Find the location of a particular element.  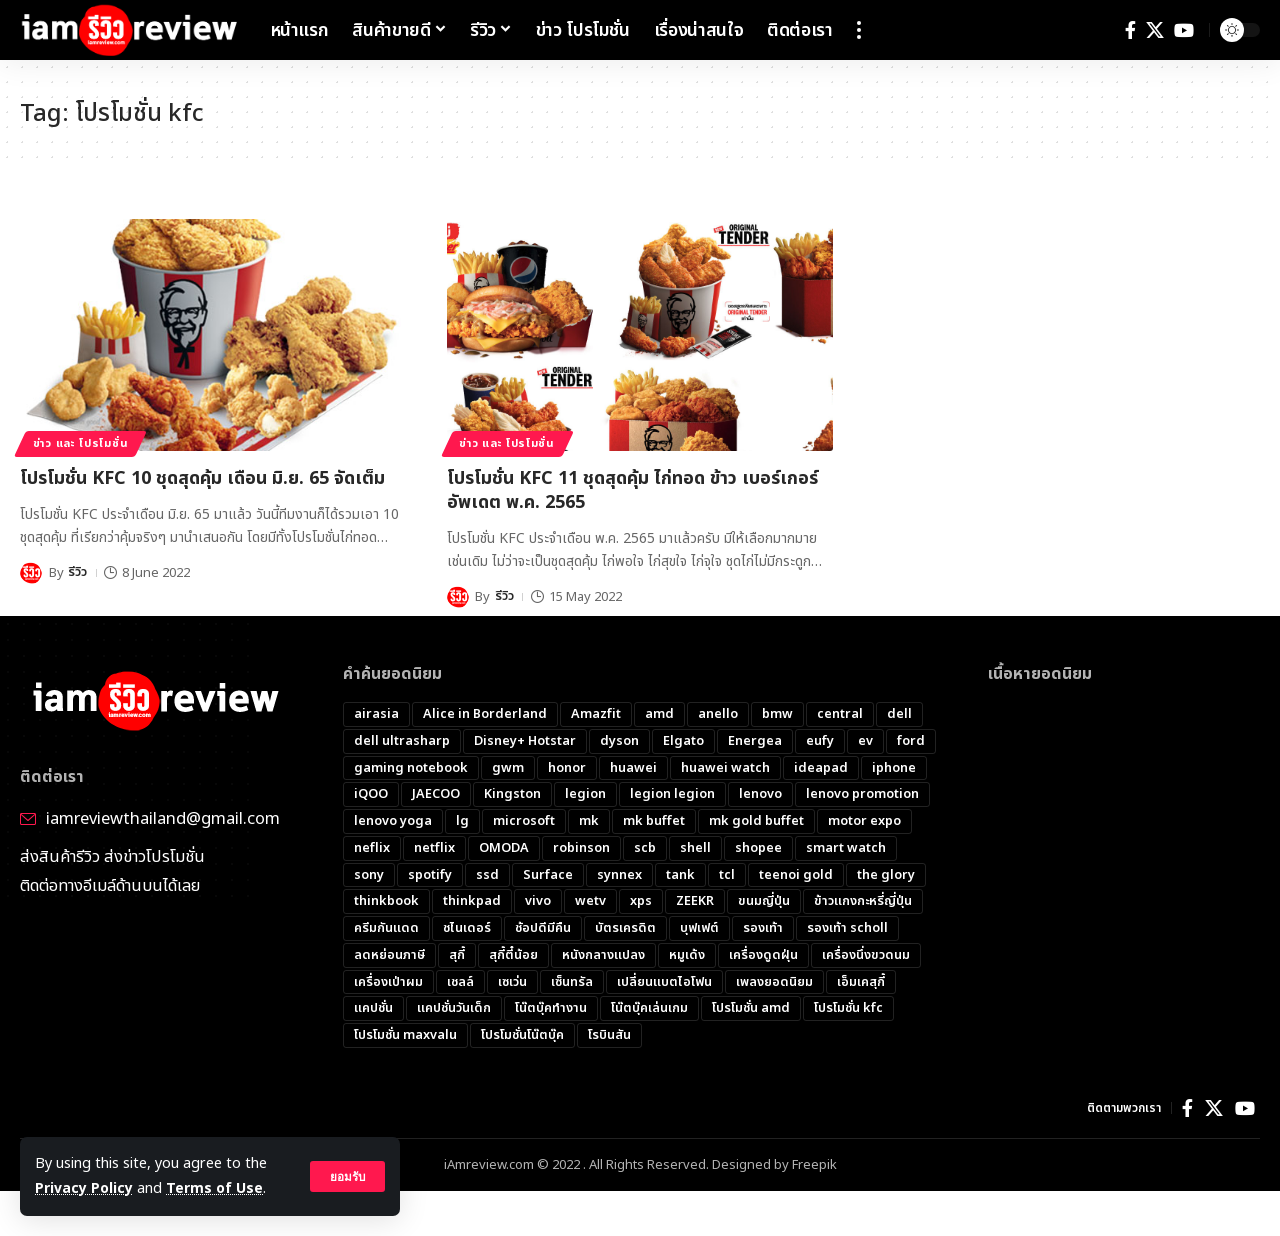

central is located at coordinates (840, 714).